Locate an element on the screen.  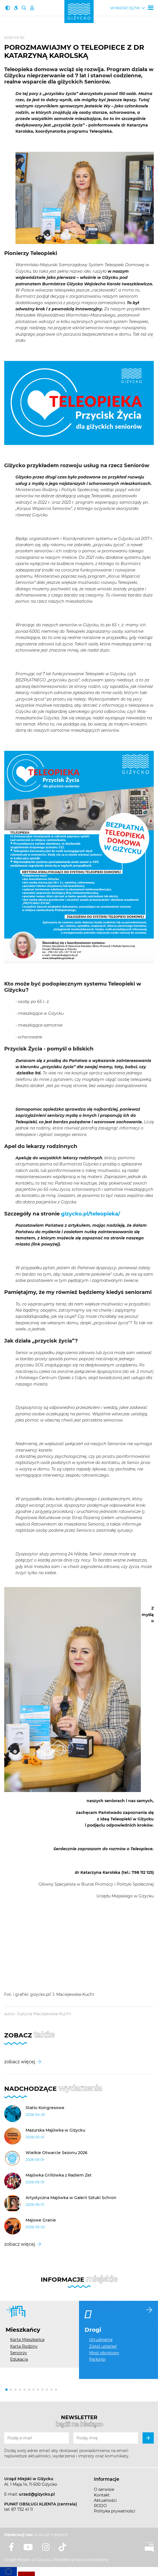
RODO is located at coordinates (100, 2505).